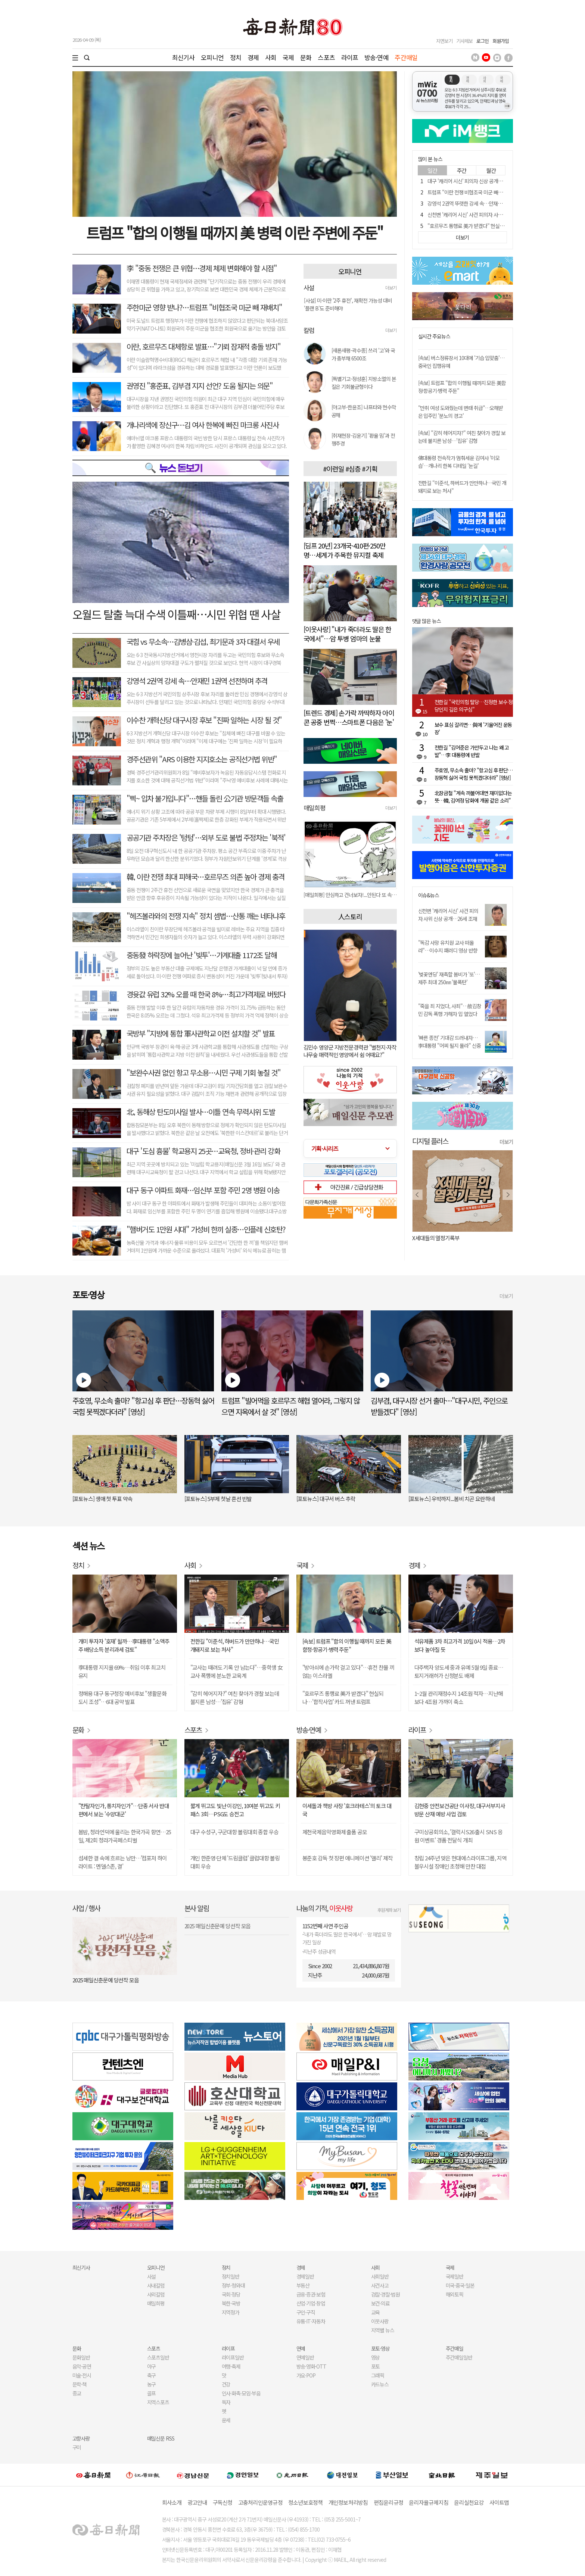  What do you see at coordinates (253, 57) in the screenshot?
I see `경제` at bounding box center [253, 57].